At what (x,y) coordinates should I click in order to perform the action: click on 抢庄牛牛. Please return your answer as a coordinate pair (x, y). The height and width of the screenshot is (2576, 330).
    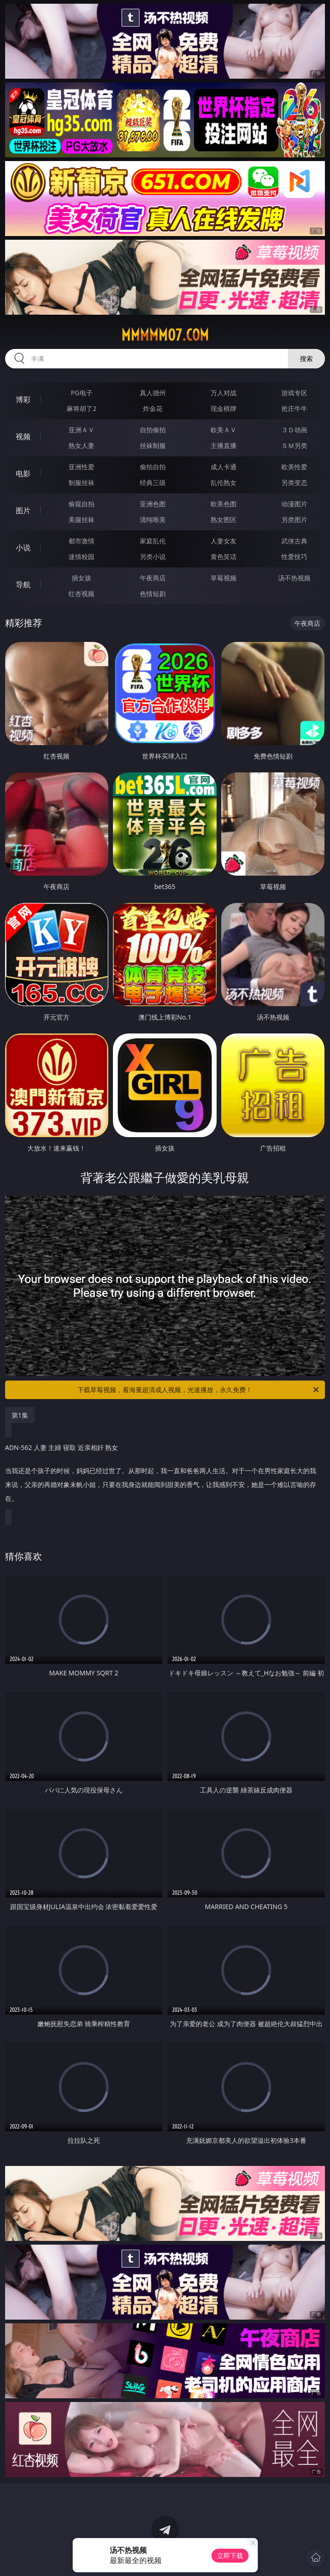
    Looking at the image, I should click on (294, 408).